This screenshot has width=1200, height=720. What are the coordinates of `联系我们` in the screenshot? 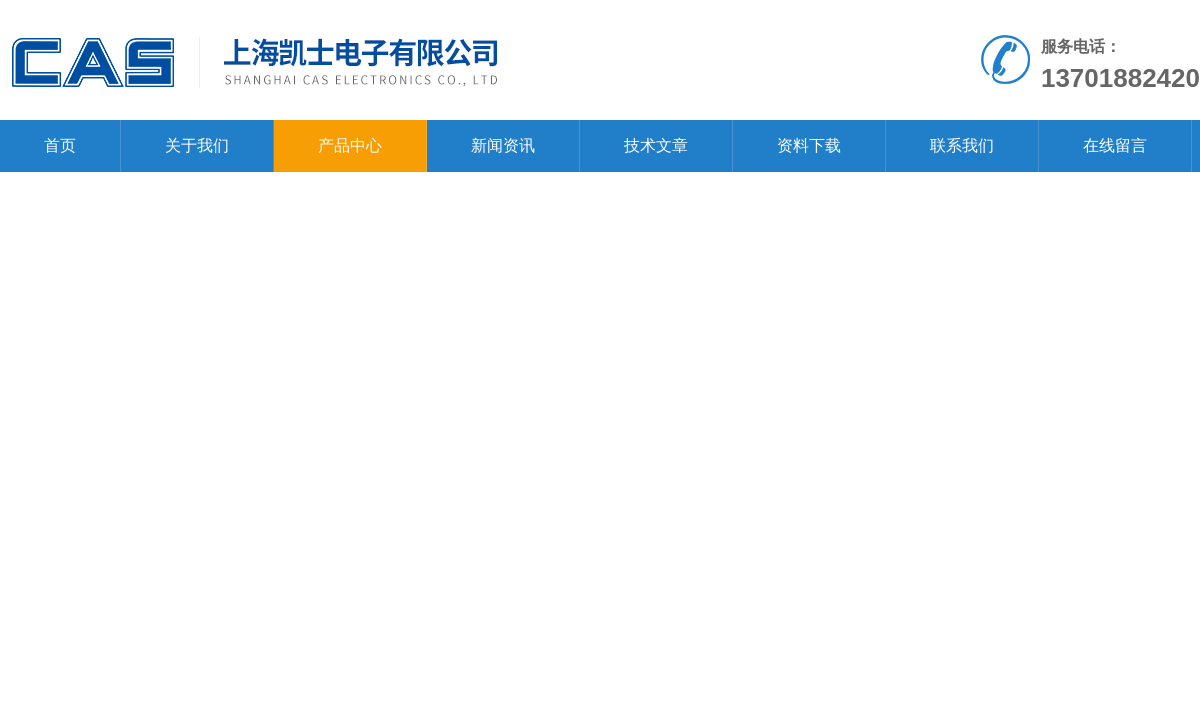 It's located at (962, 145).